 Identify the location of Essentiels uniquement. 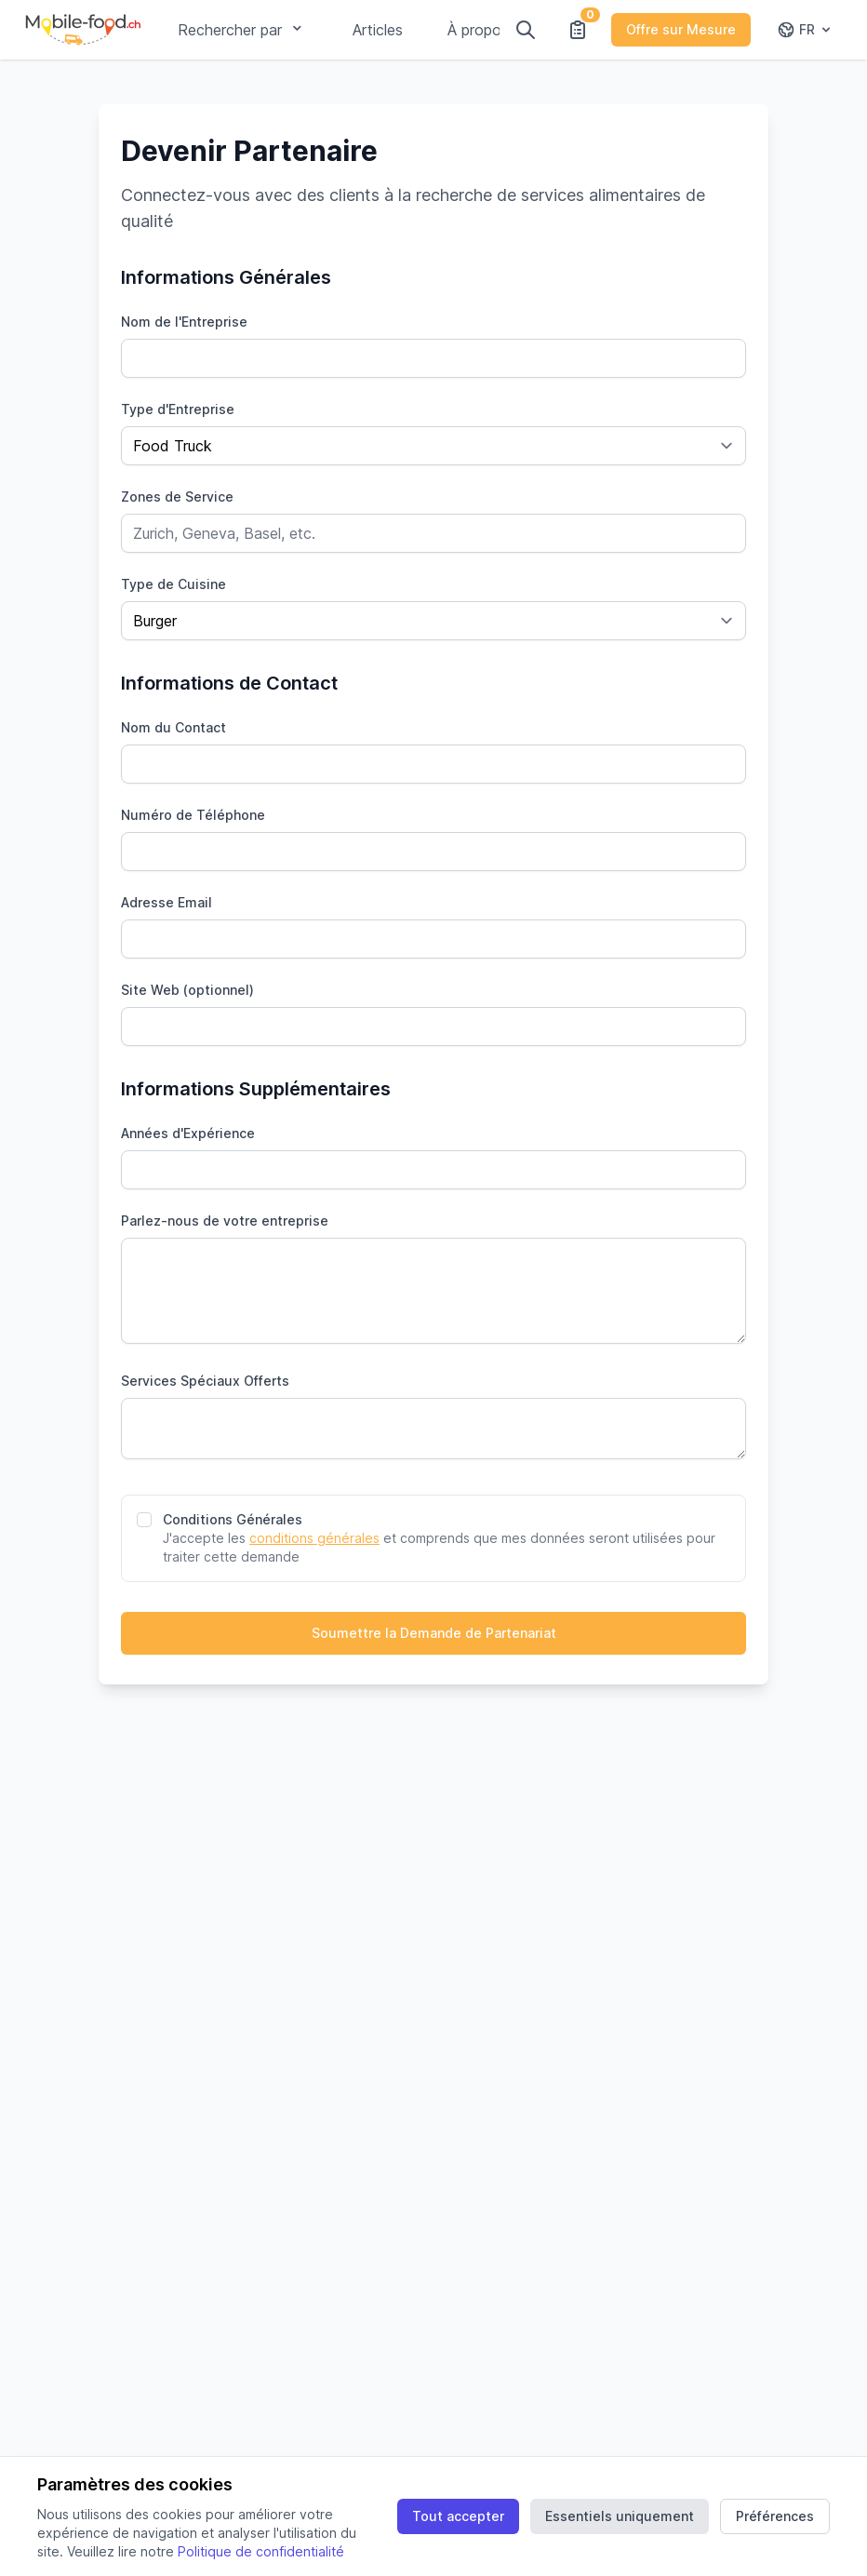
(619, 2516).